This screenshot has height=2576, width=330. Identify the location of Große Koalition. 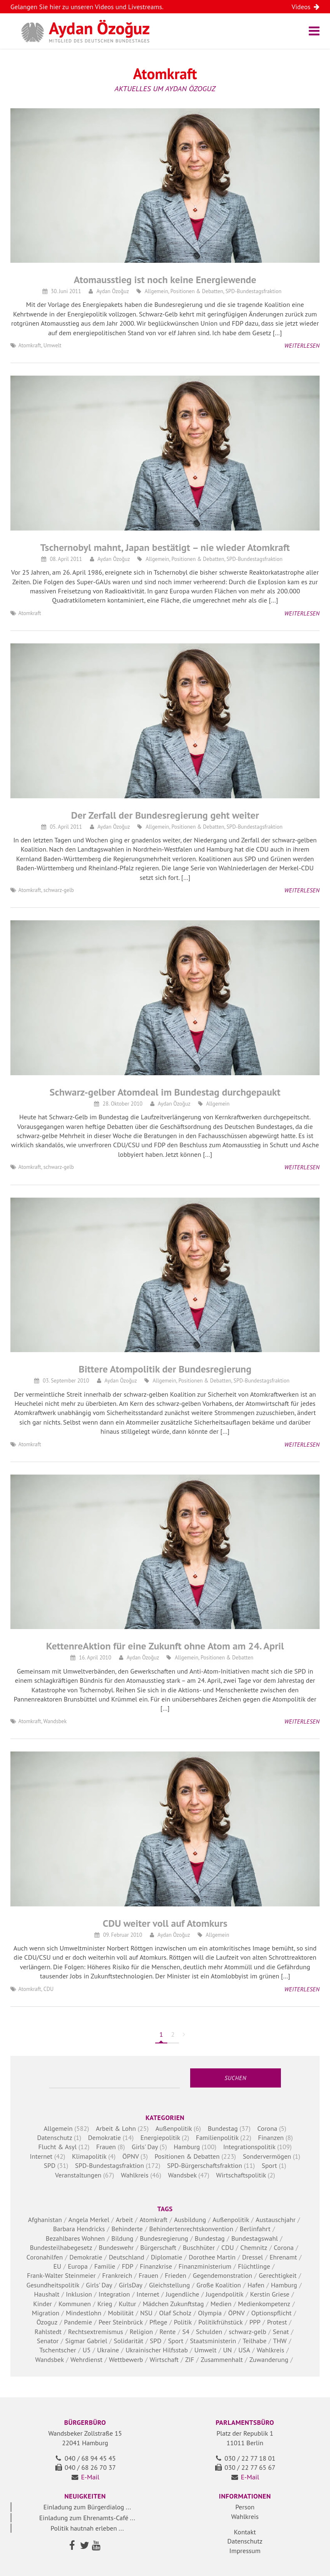
(218, 2285).